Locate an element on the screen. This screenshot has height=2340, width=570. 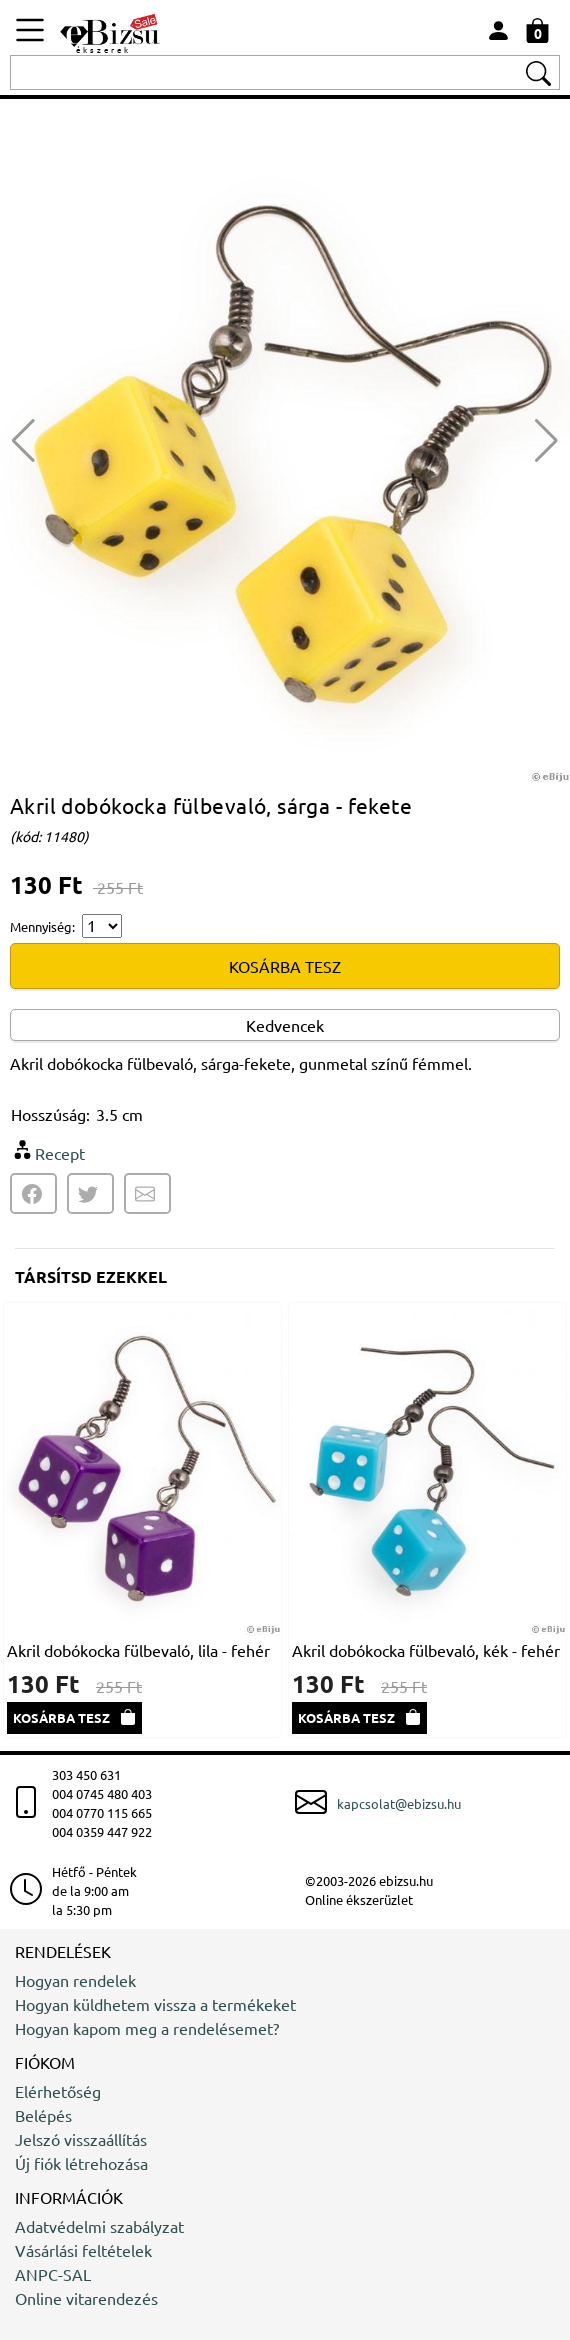
Elérhetőség is located at coordinates (58, 2091).